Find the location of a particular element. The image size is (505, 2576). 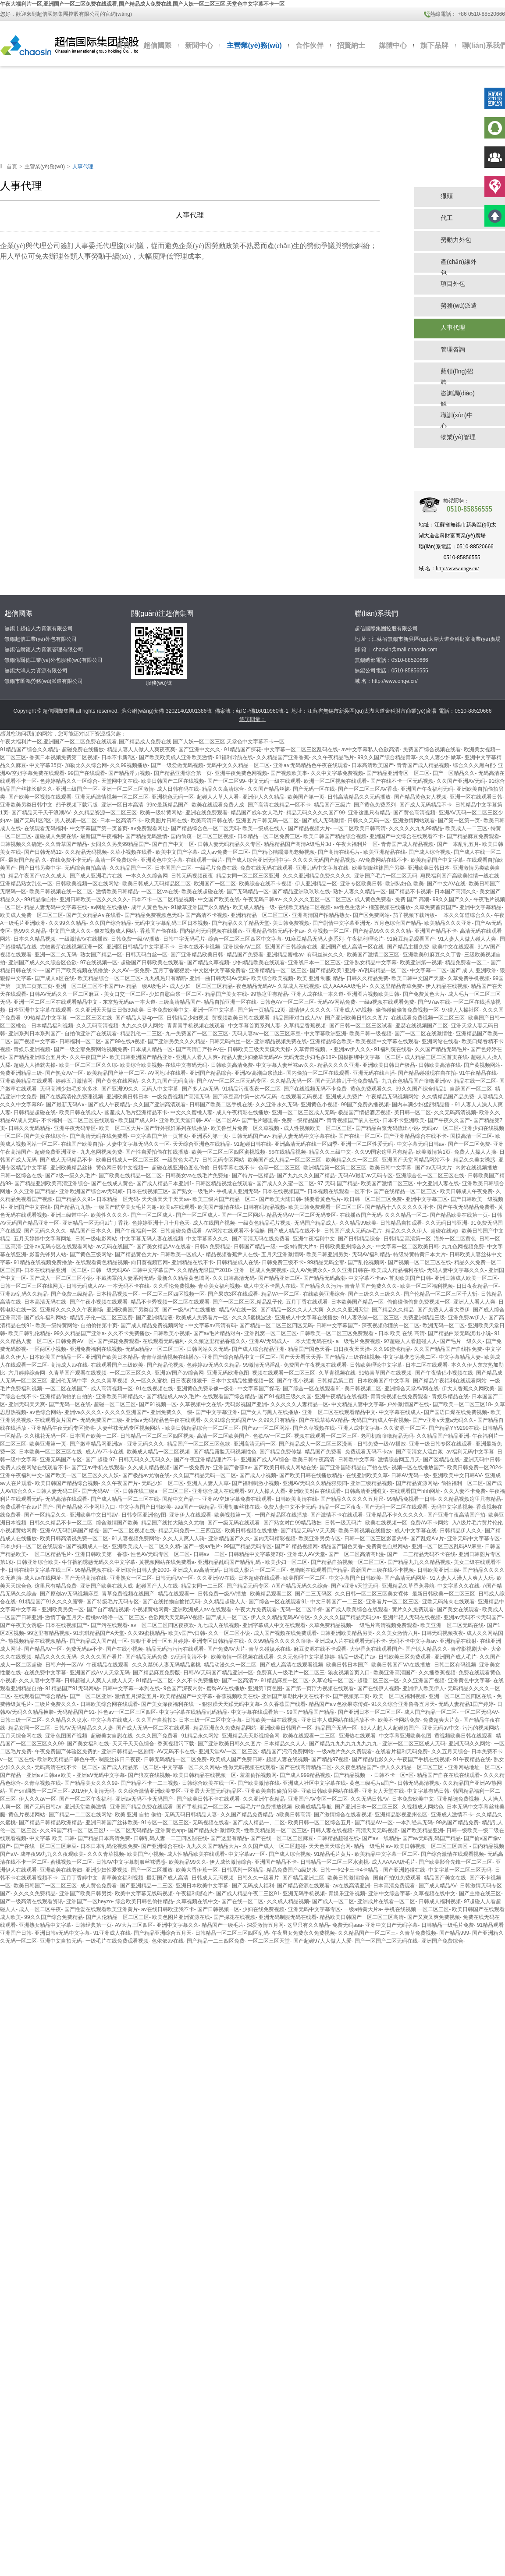

日本欧美国产精品一区 is located at coordinates (357, 1302).